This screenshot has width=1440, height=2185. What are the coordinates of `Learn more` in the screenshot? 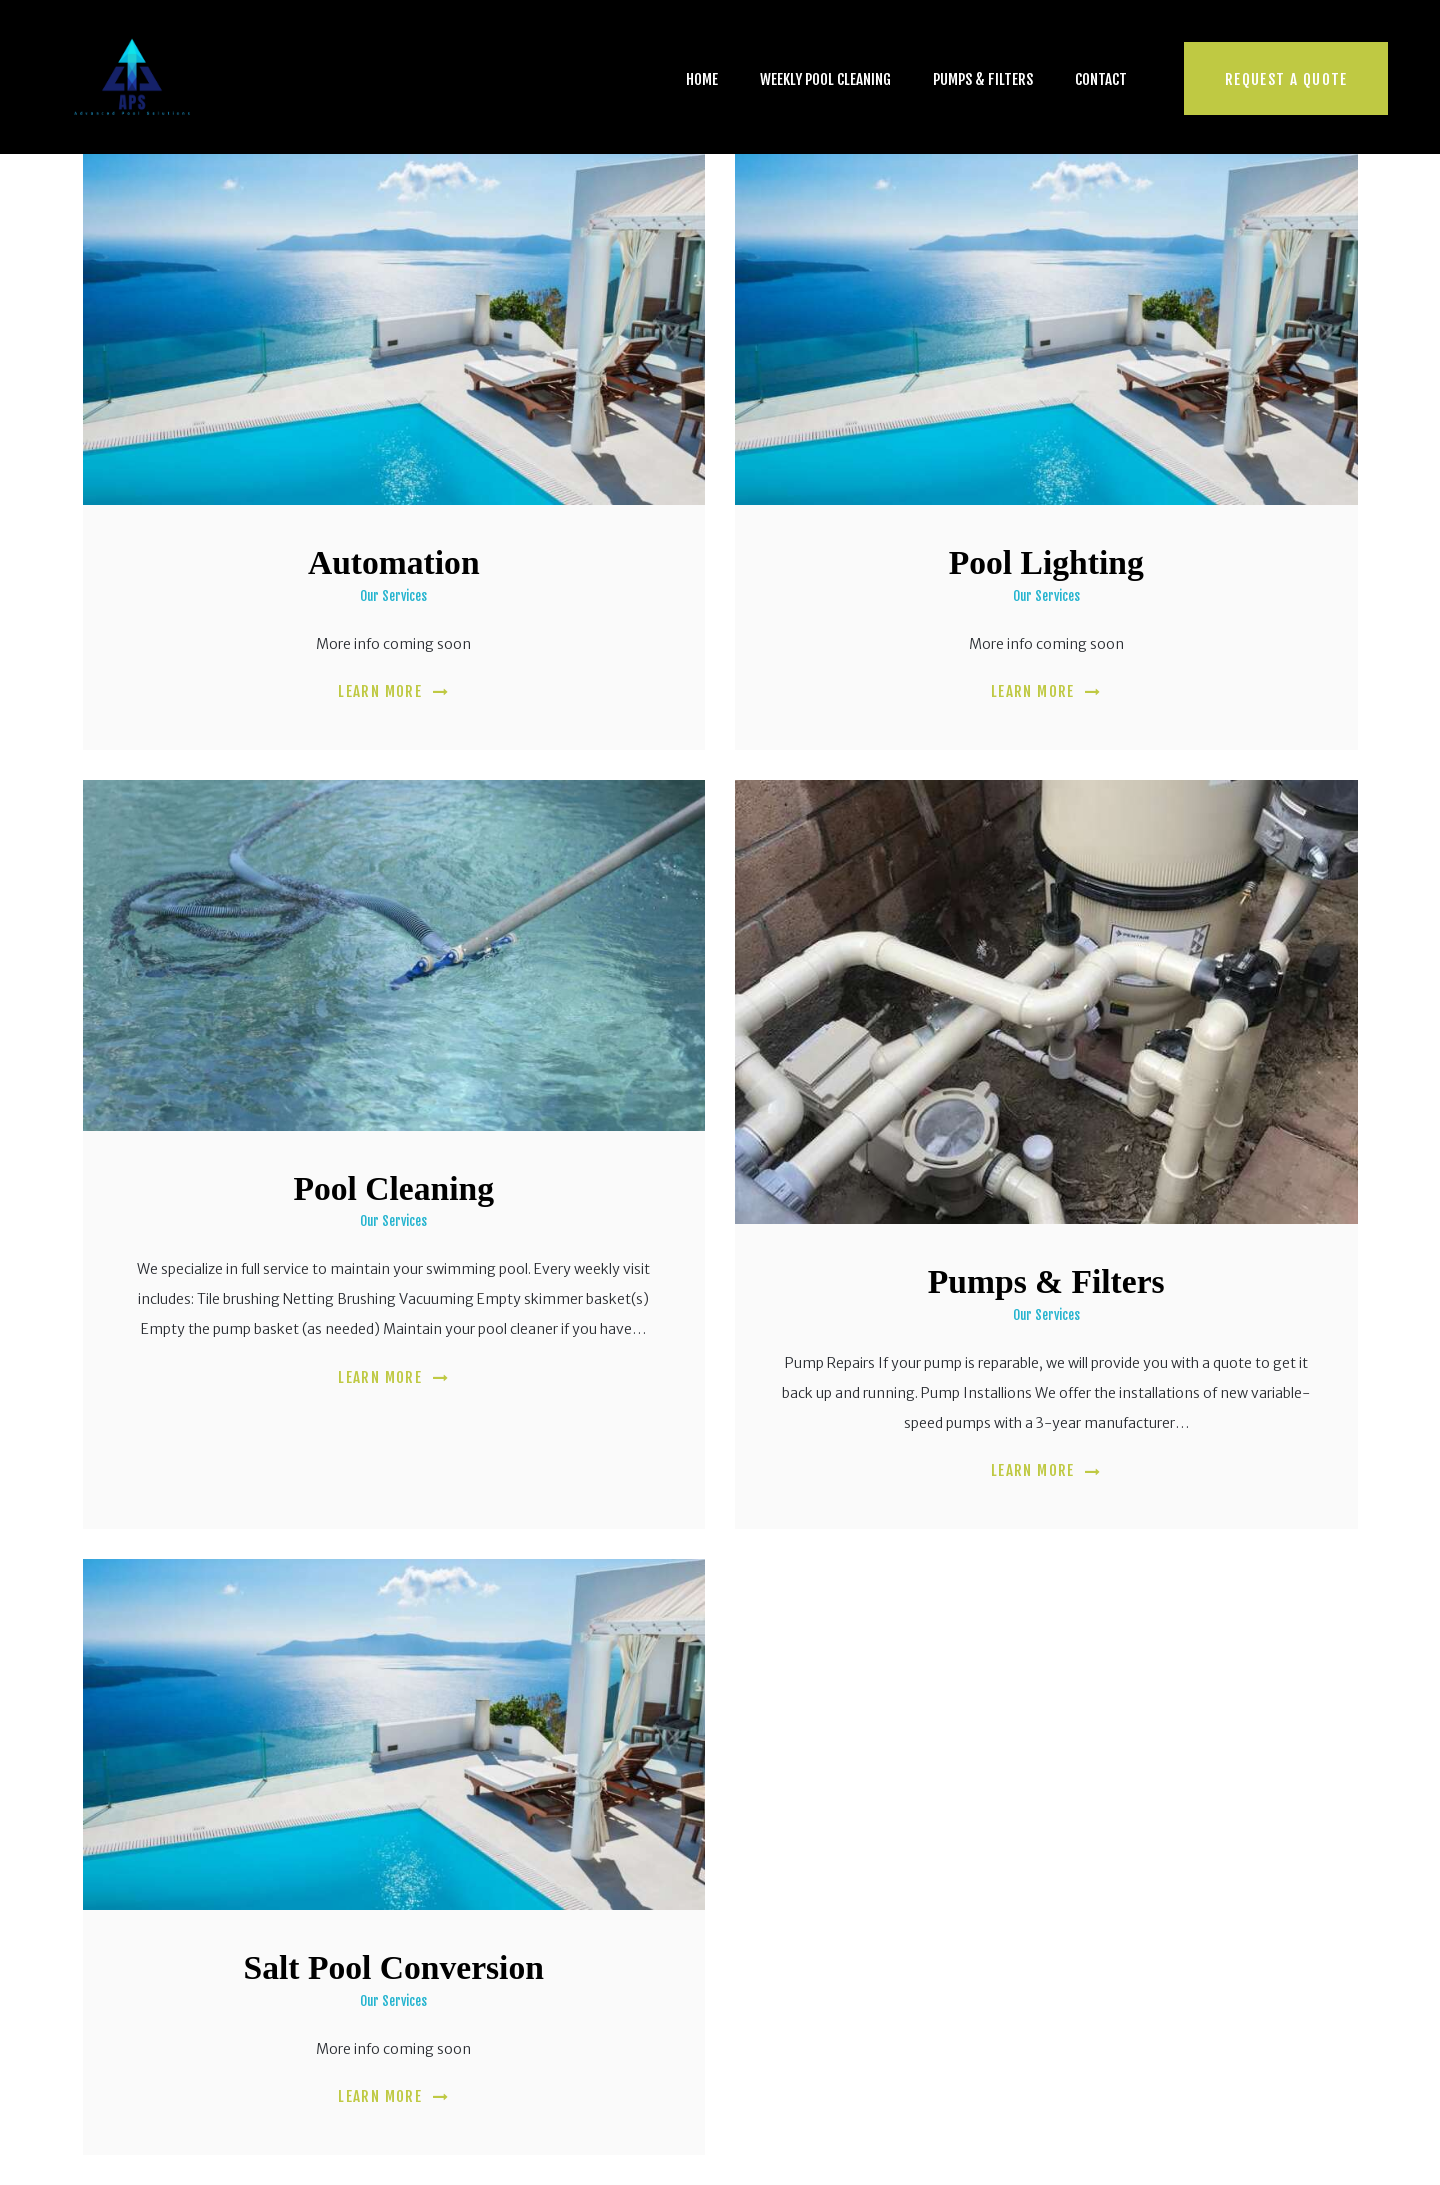 It's located at (380, 691).